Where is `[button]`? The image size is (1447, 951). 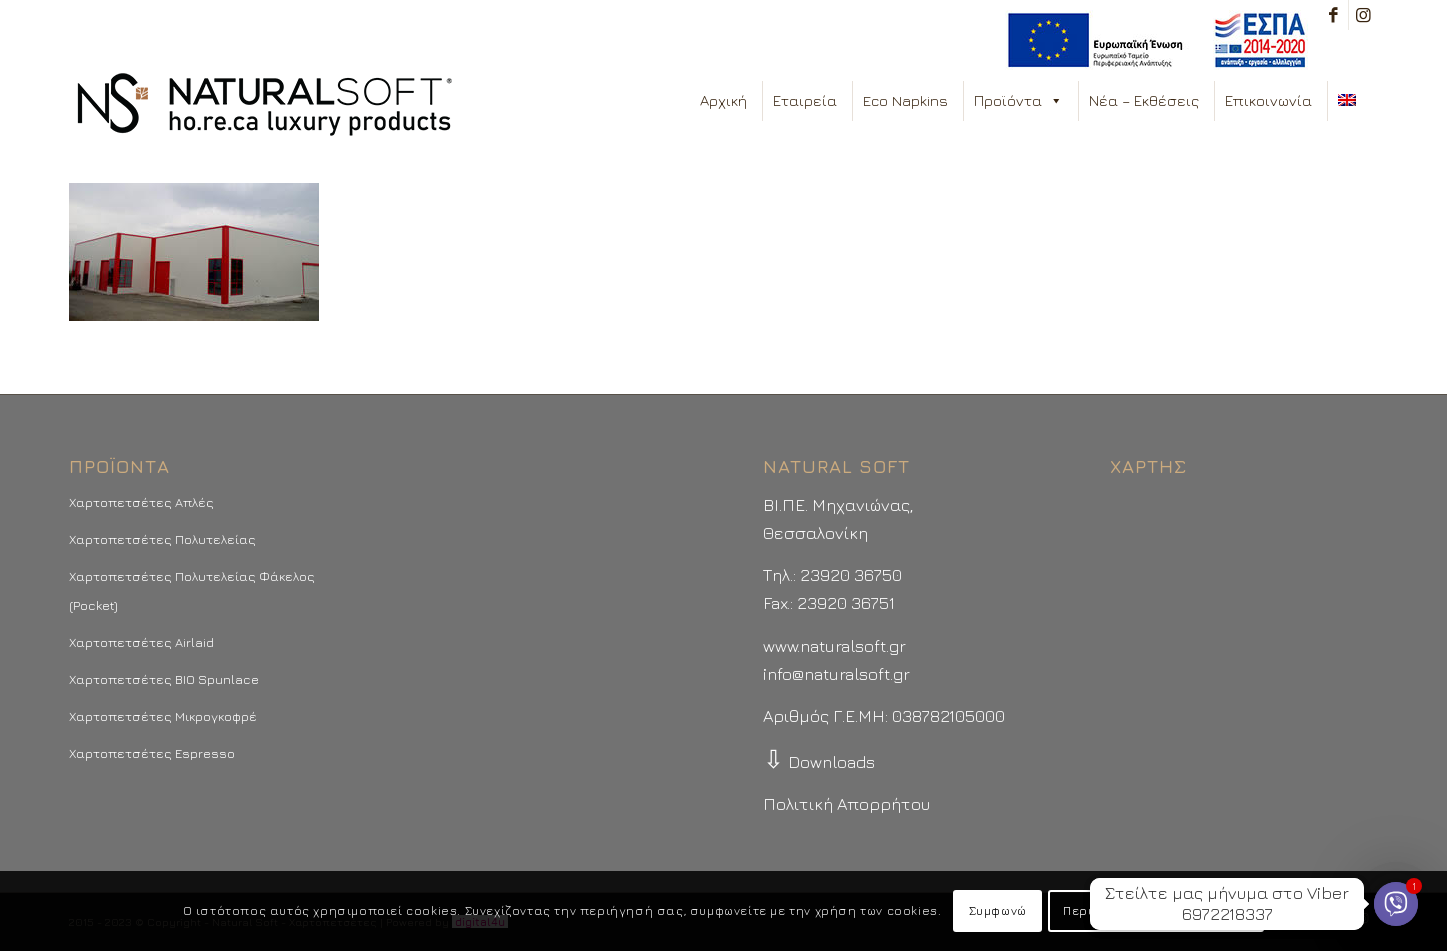 [button] is located at coordinates (1055, 101).